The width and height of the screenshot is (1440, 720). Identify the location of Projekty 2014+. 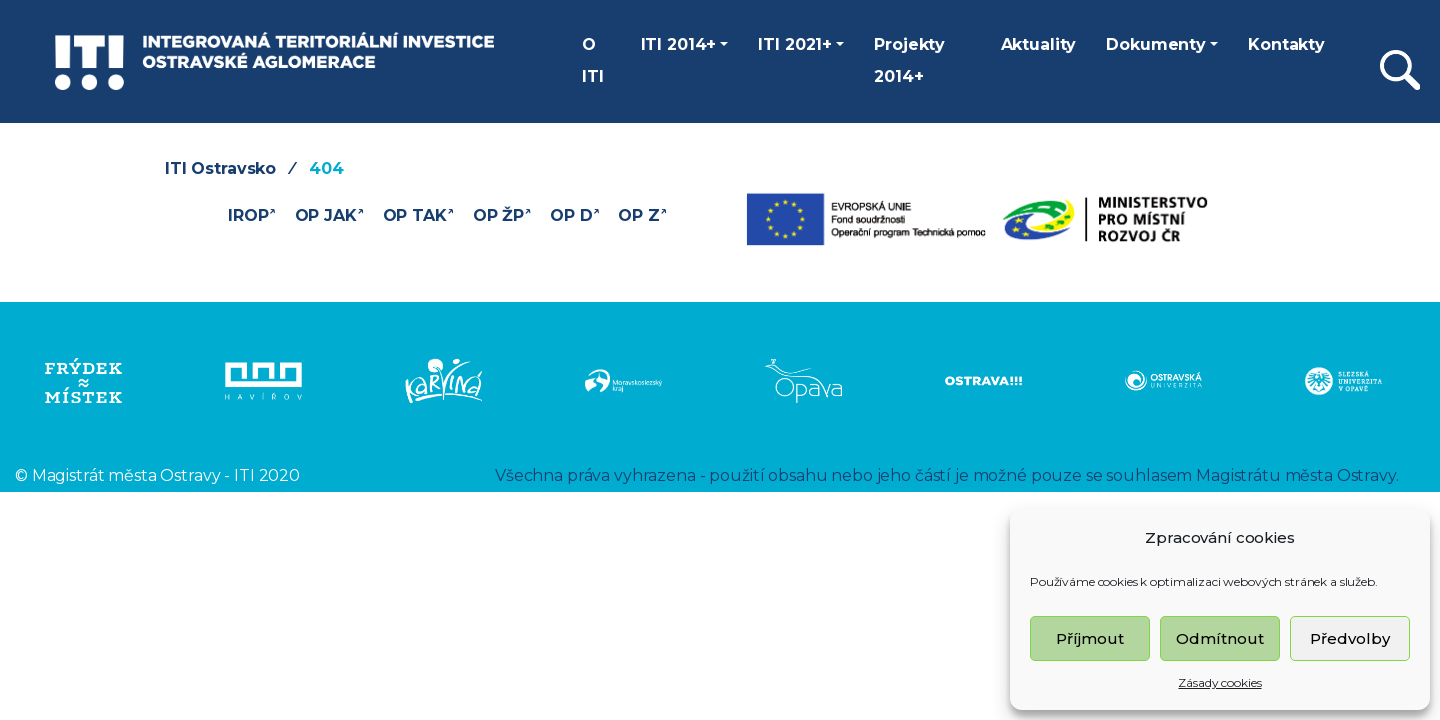
(909, 60).